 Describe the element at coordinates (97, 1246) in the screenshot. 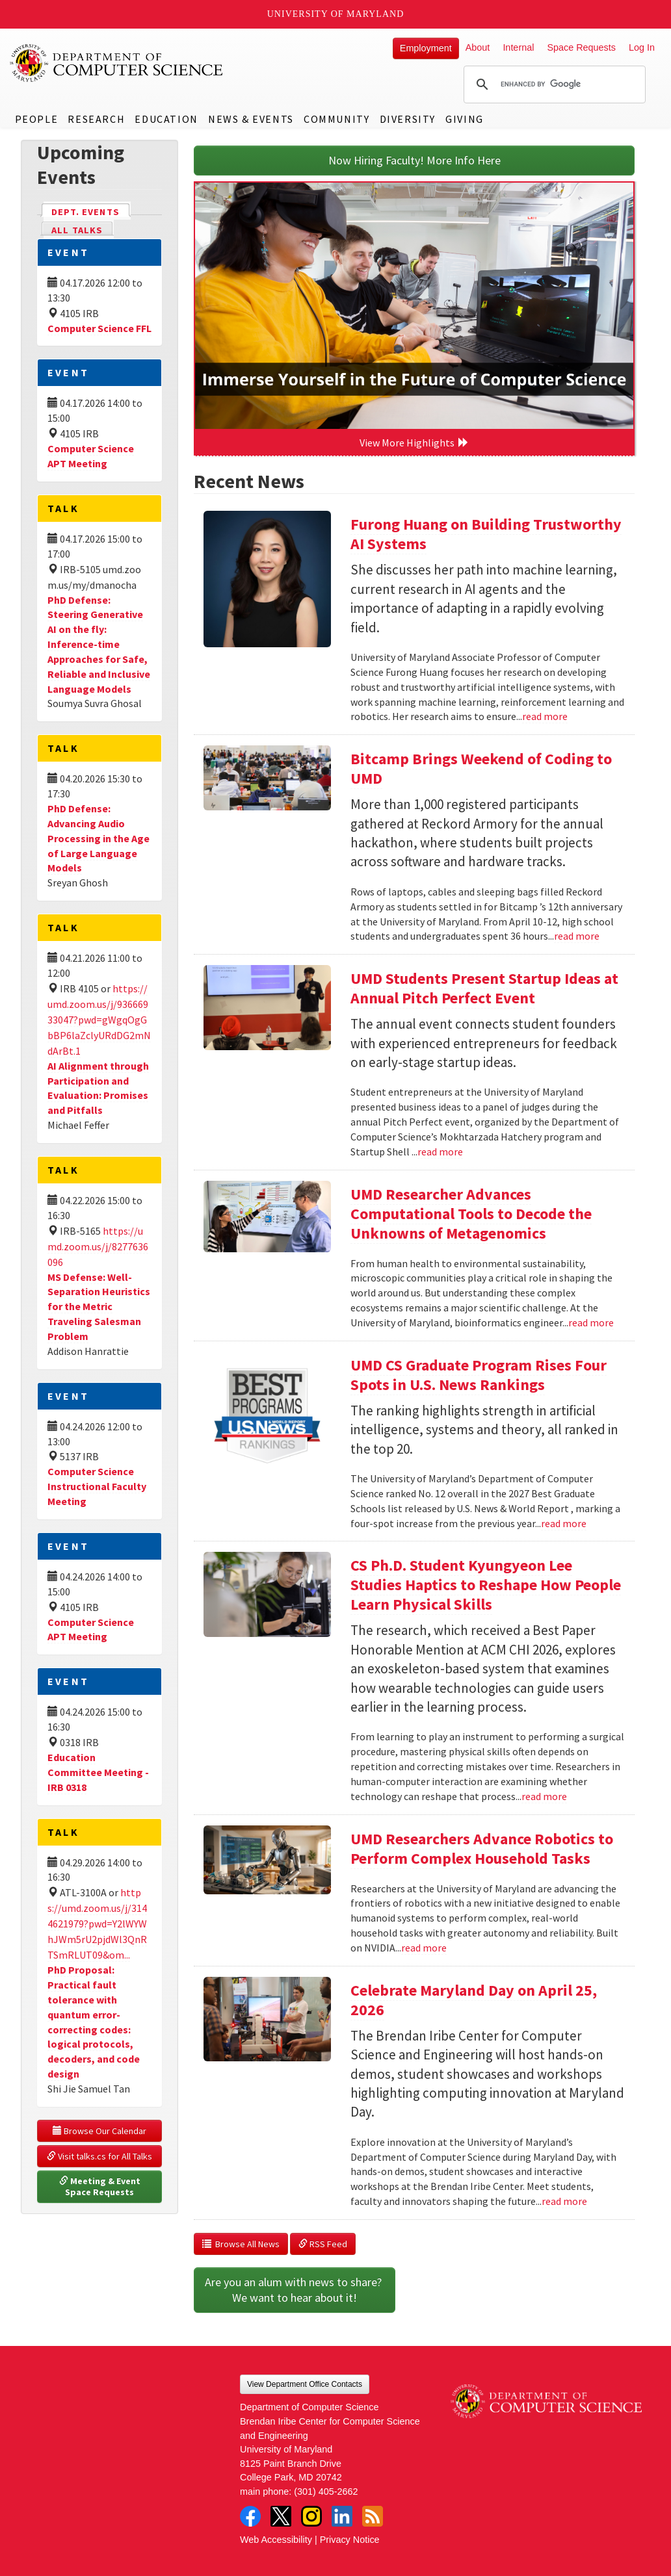

I see `https://umd.zoom.us/j/8277636096` at that location.